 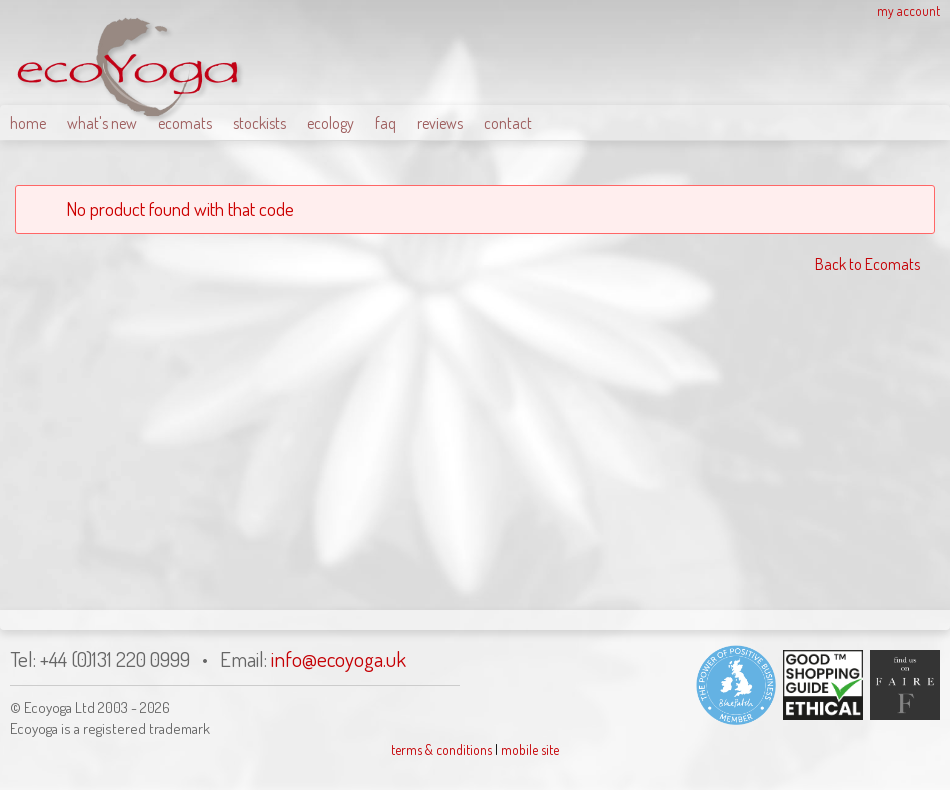 I want to click on mobile site, so click(x=530, y=749).